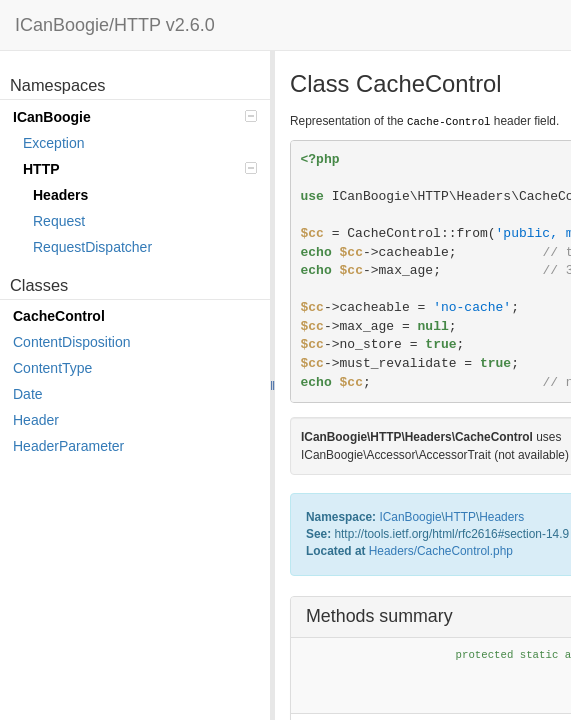 This screenshot has width=571, height=720. Describe the element at coordinates (72, 342) in the screenshot. I see `ContentDisposition` at that location.